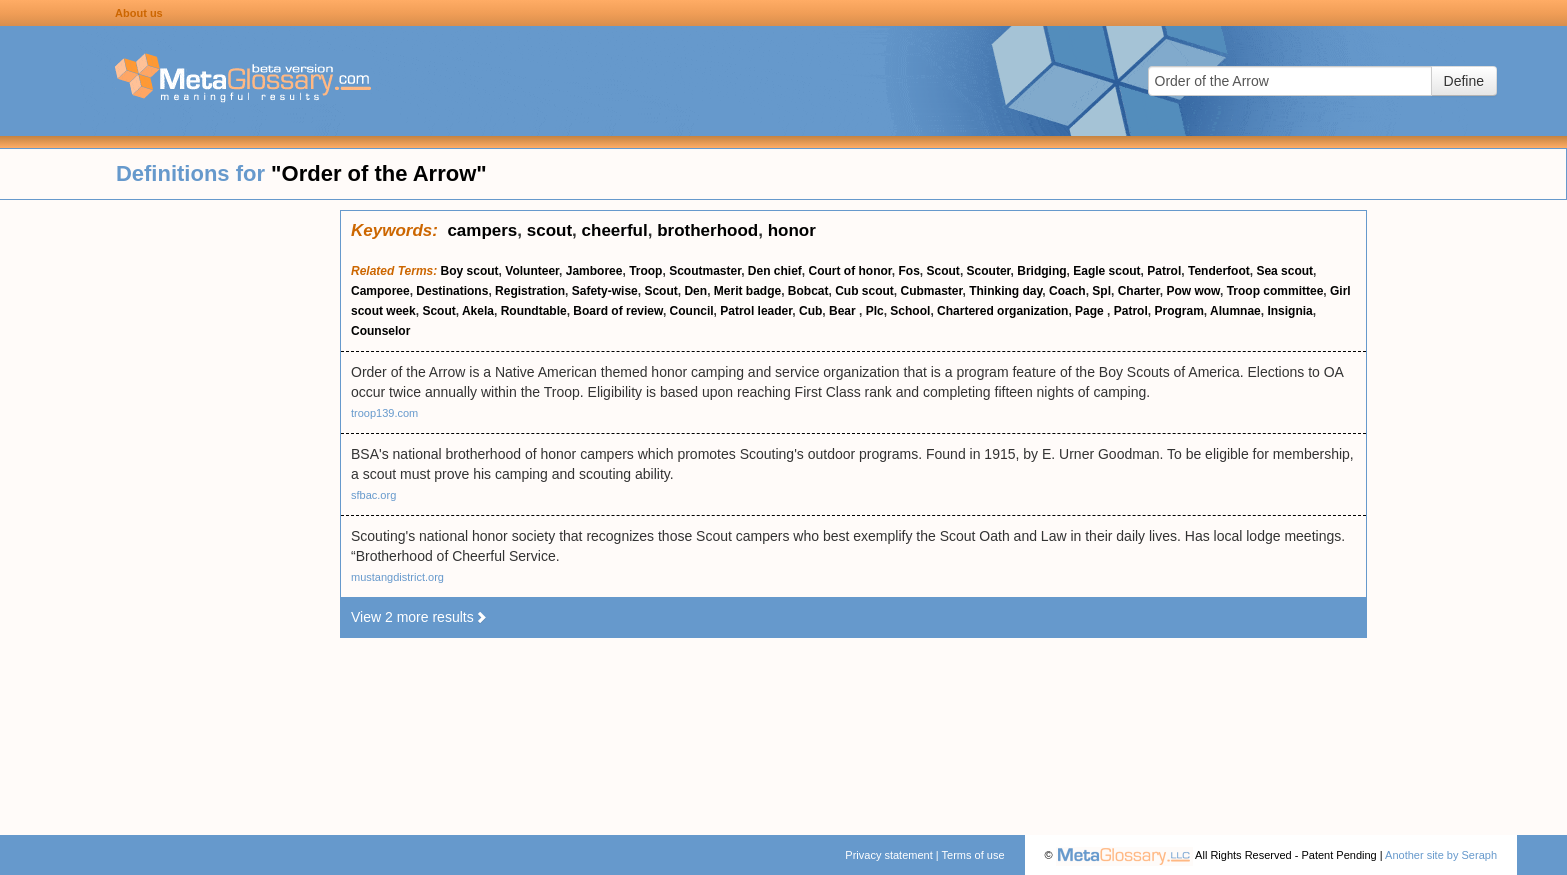 The image size is (1567, 875). I want to click on Bear, so click(844, 311).